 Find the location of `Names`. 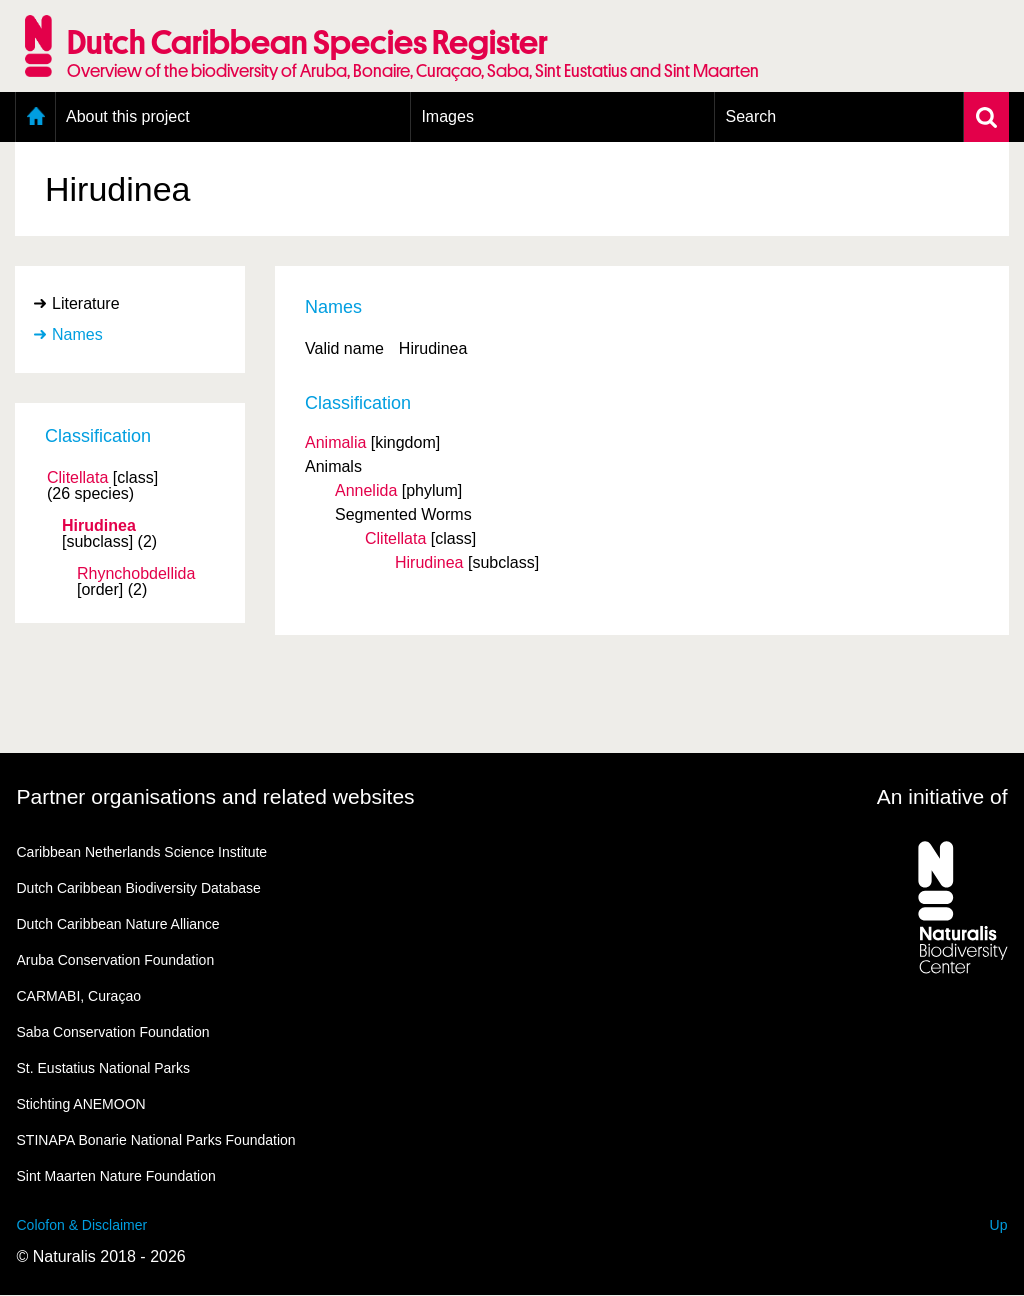

Names is located at coordinates (77, 334).